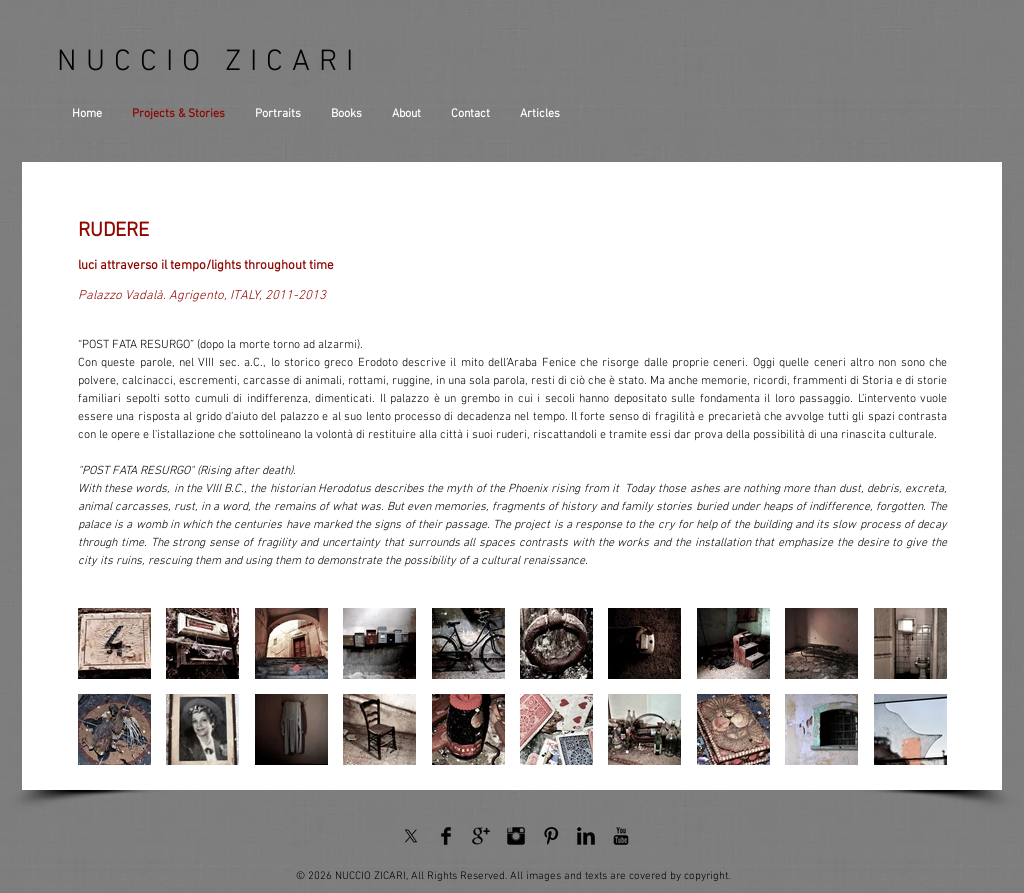 The width and height of the screenshot is (1024, 893). What do you see at coordinates (446, 836) in the screenshot?
I see `[Facebook Basic Black]` at bounding box center [446, 836].